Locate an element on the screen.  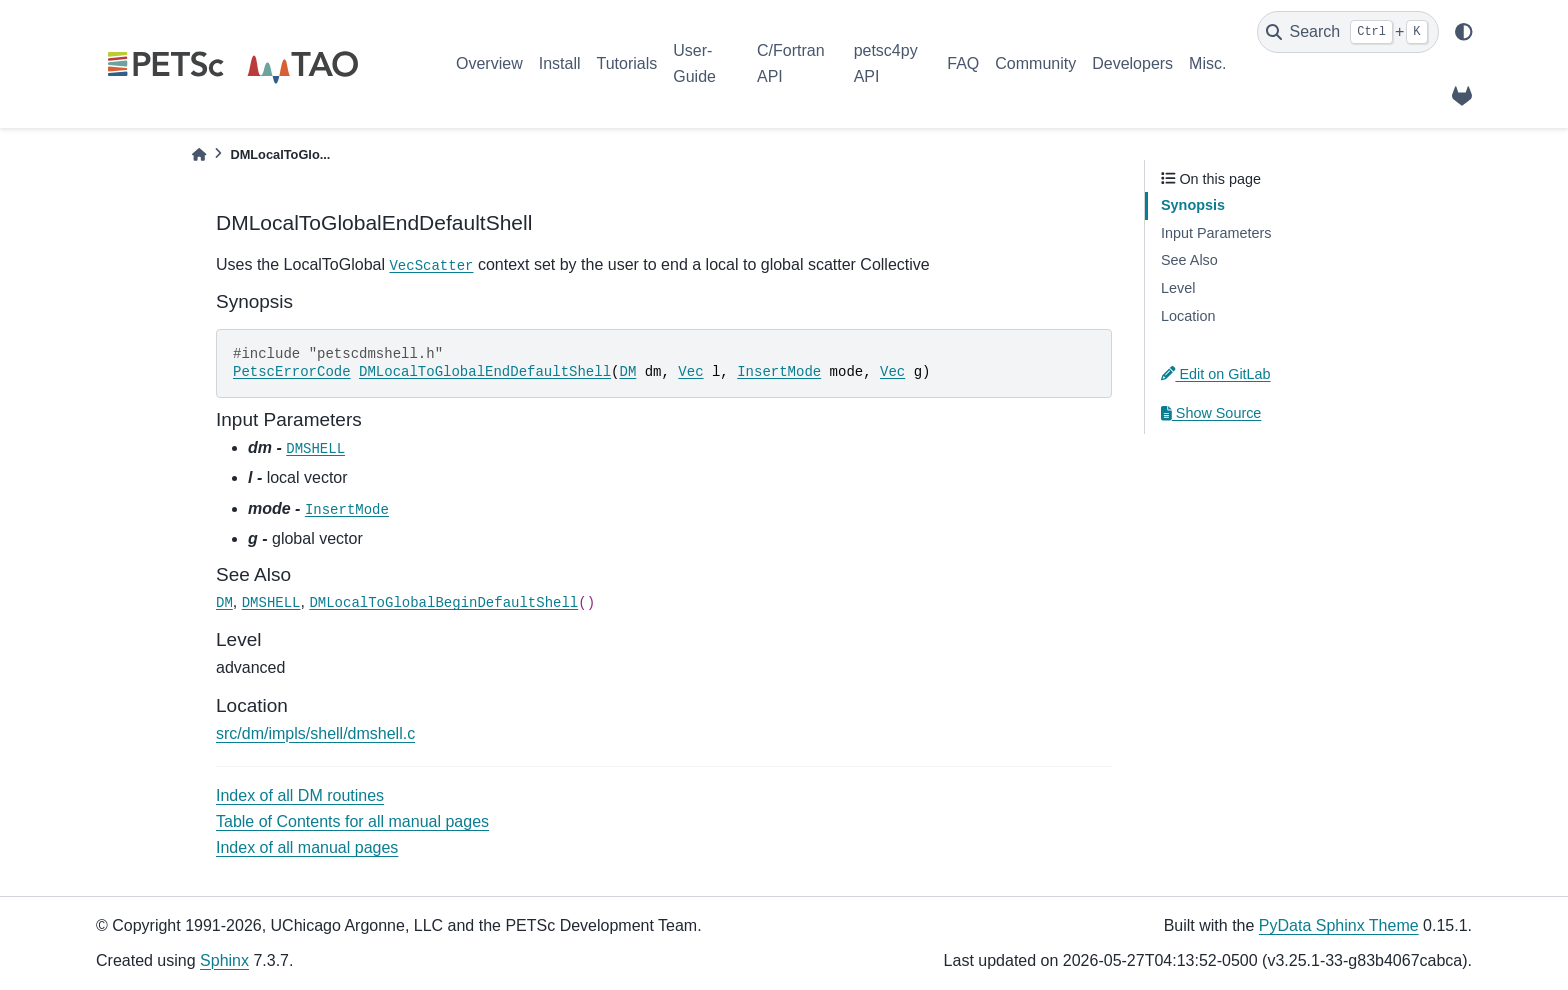
petsc4py API is located at coordinates (886, 63).